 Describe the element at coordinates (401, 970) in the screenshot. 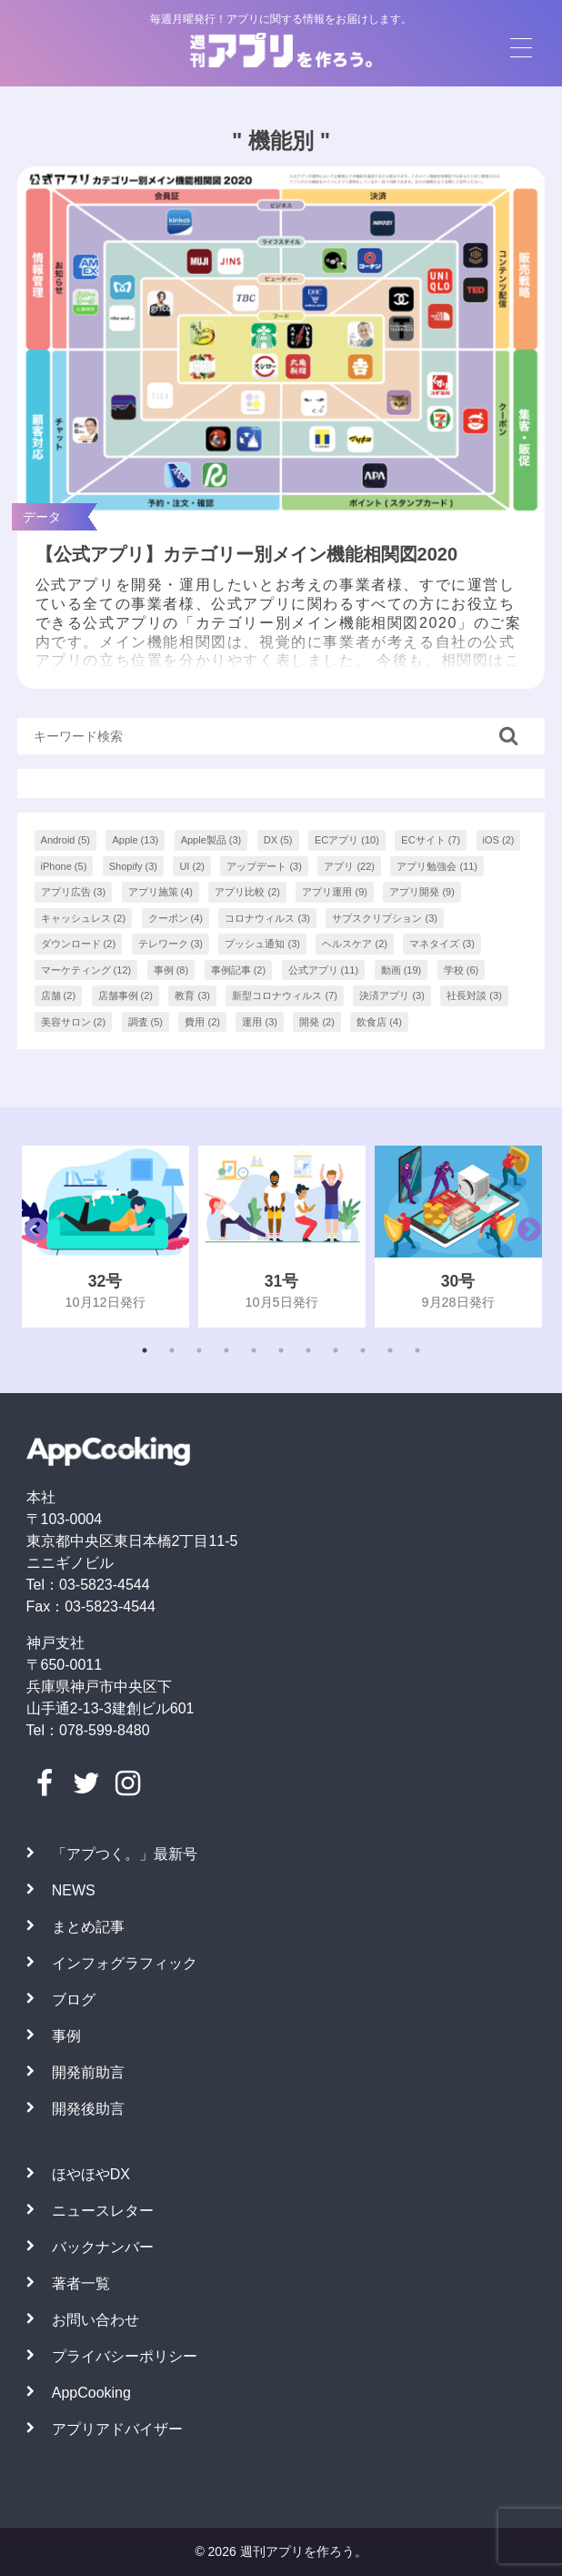

I see `動画 [動画 (19個の項目)]` at that location.